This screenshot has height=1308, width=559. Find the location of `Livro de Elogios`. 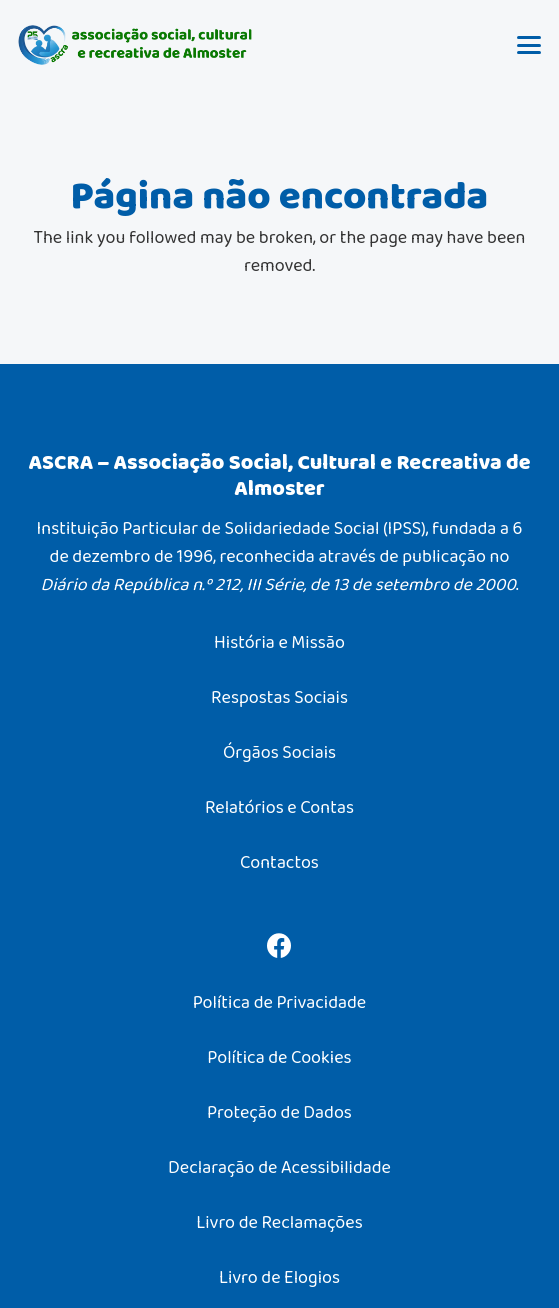

Livro de Elogios is located at coordinates (279, 1277).